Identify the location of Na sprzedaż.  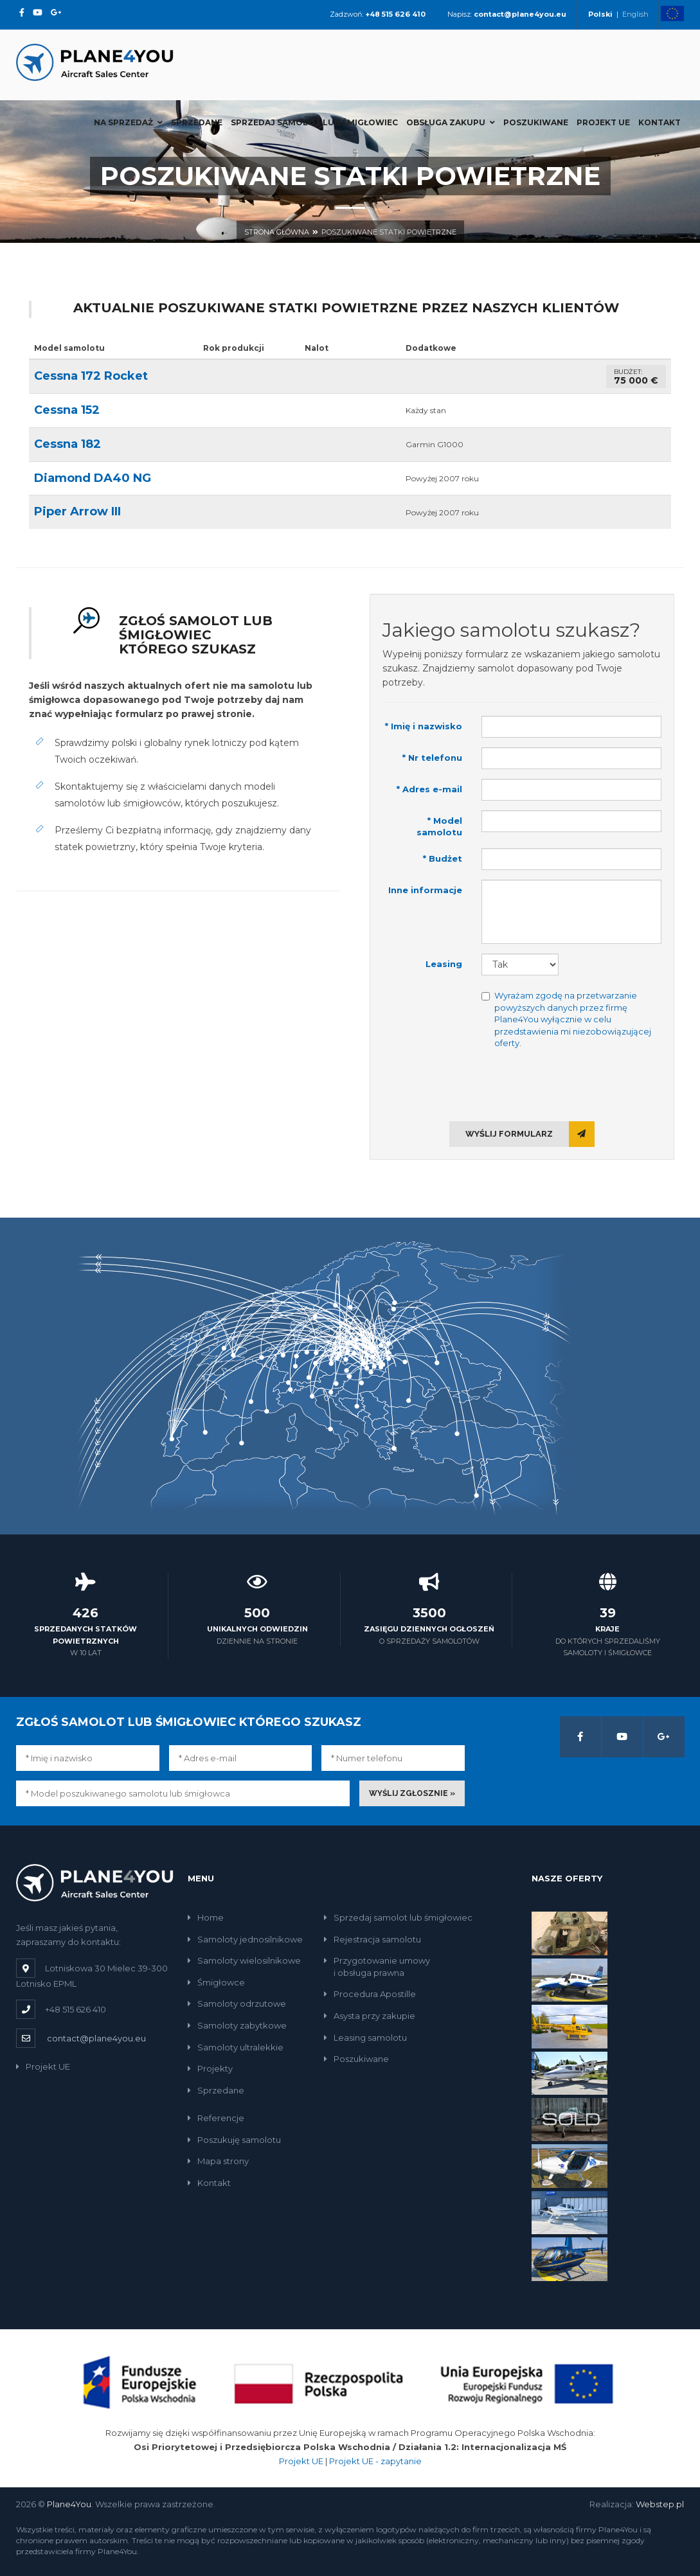
(128, 122).